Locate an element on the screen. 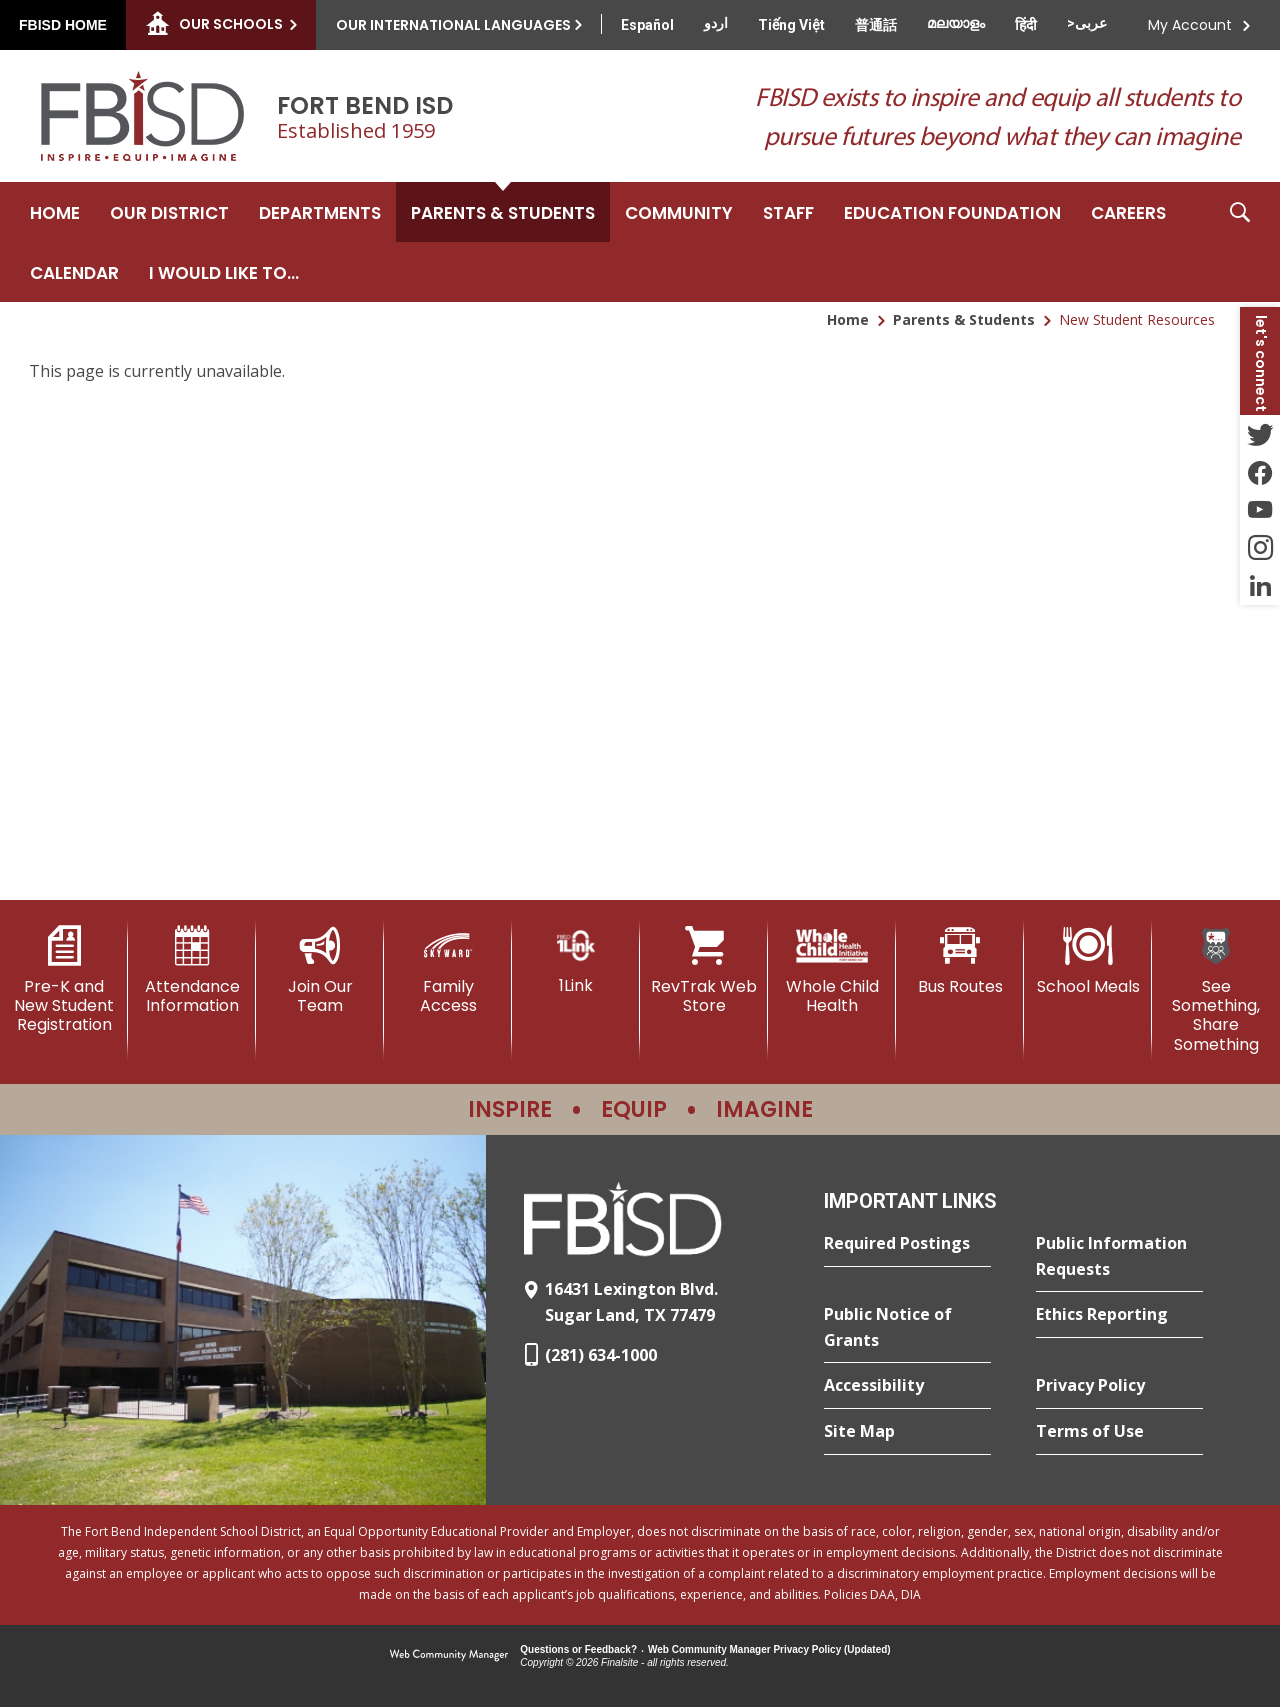 The width and height of the screenshot is (1280, 1707). [Home] is located at coordinates (55, 212).